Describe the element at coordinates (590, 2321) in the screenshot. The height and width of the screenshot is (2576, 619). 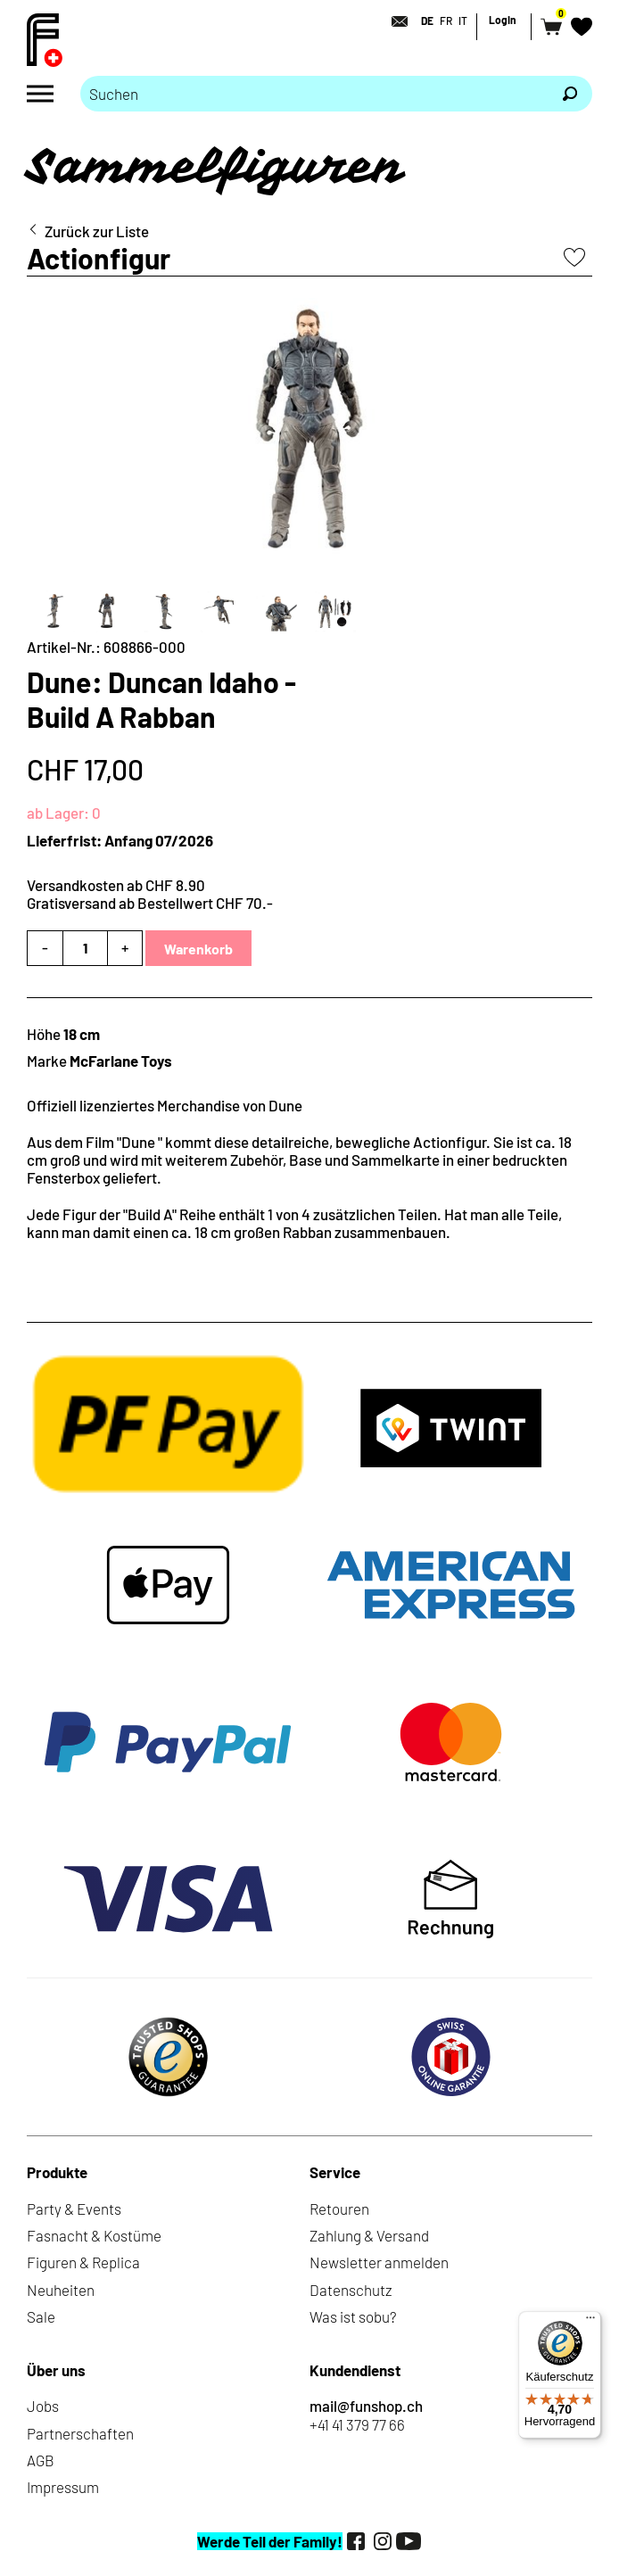
I see `[Menü]` at that location.